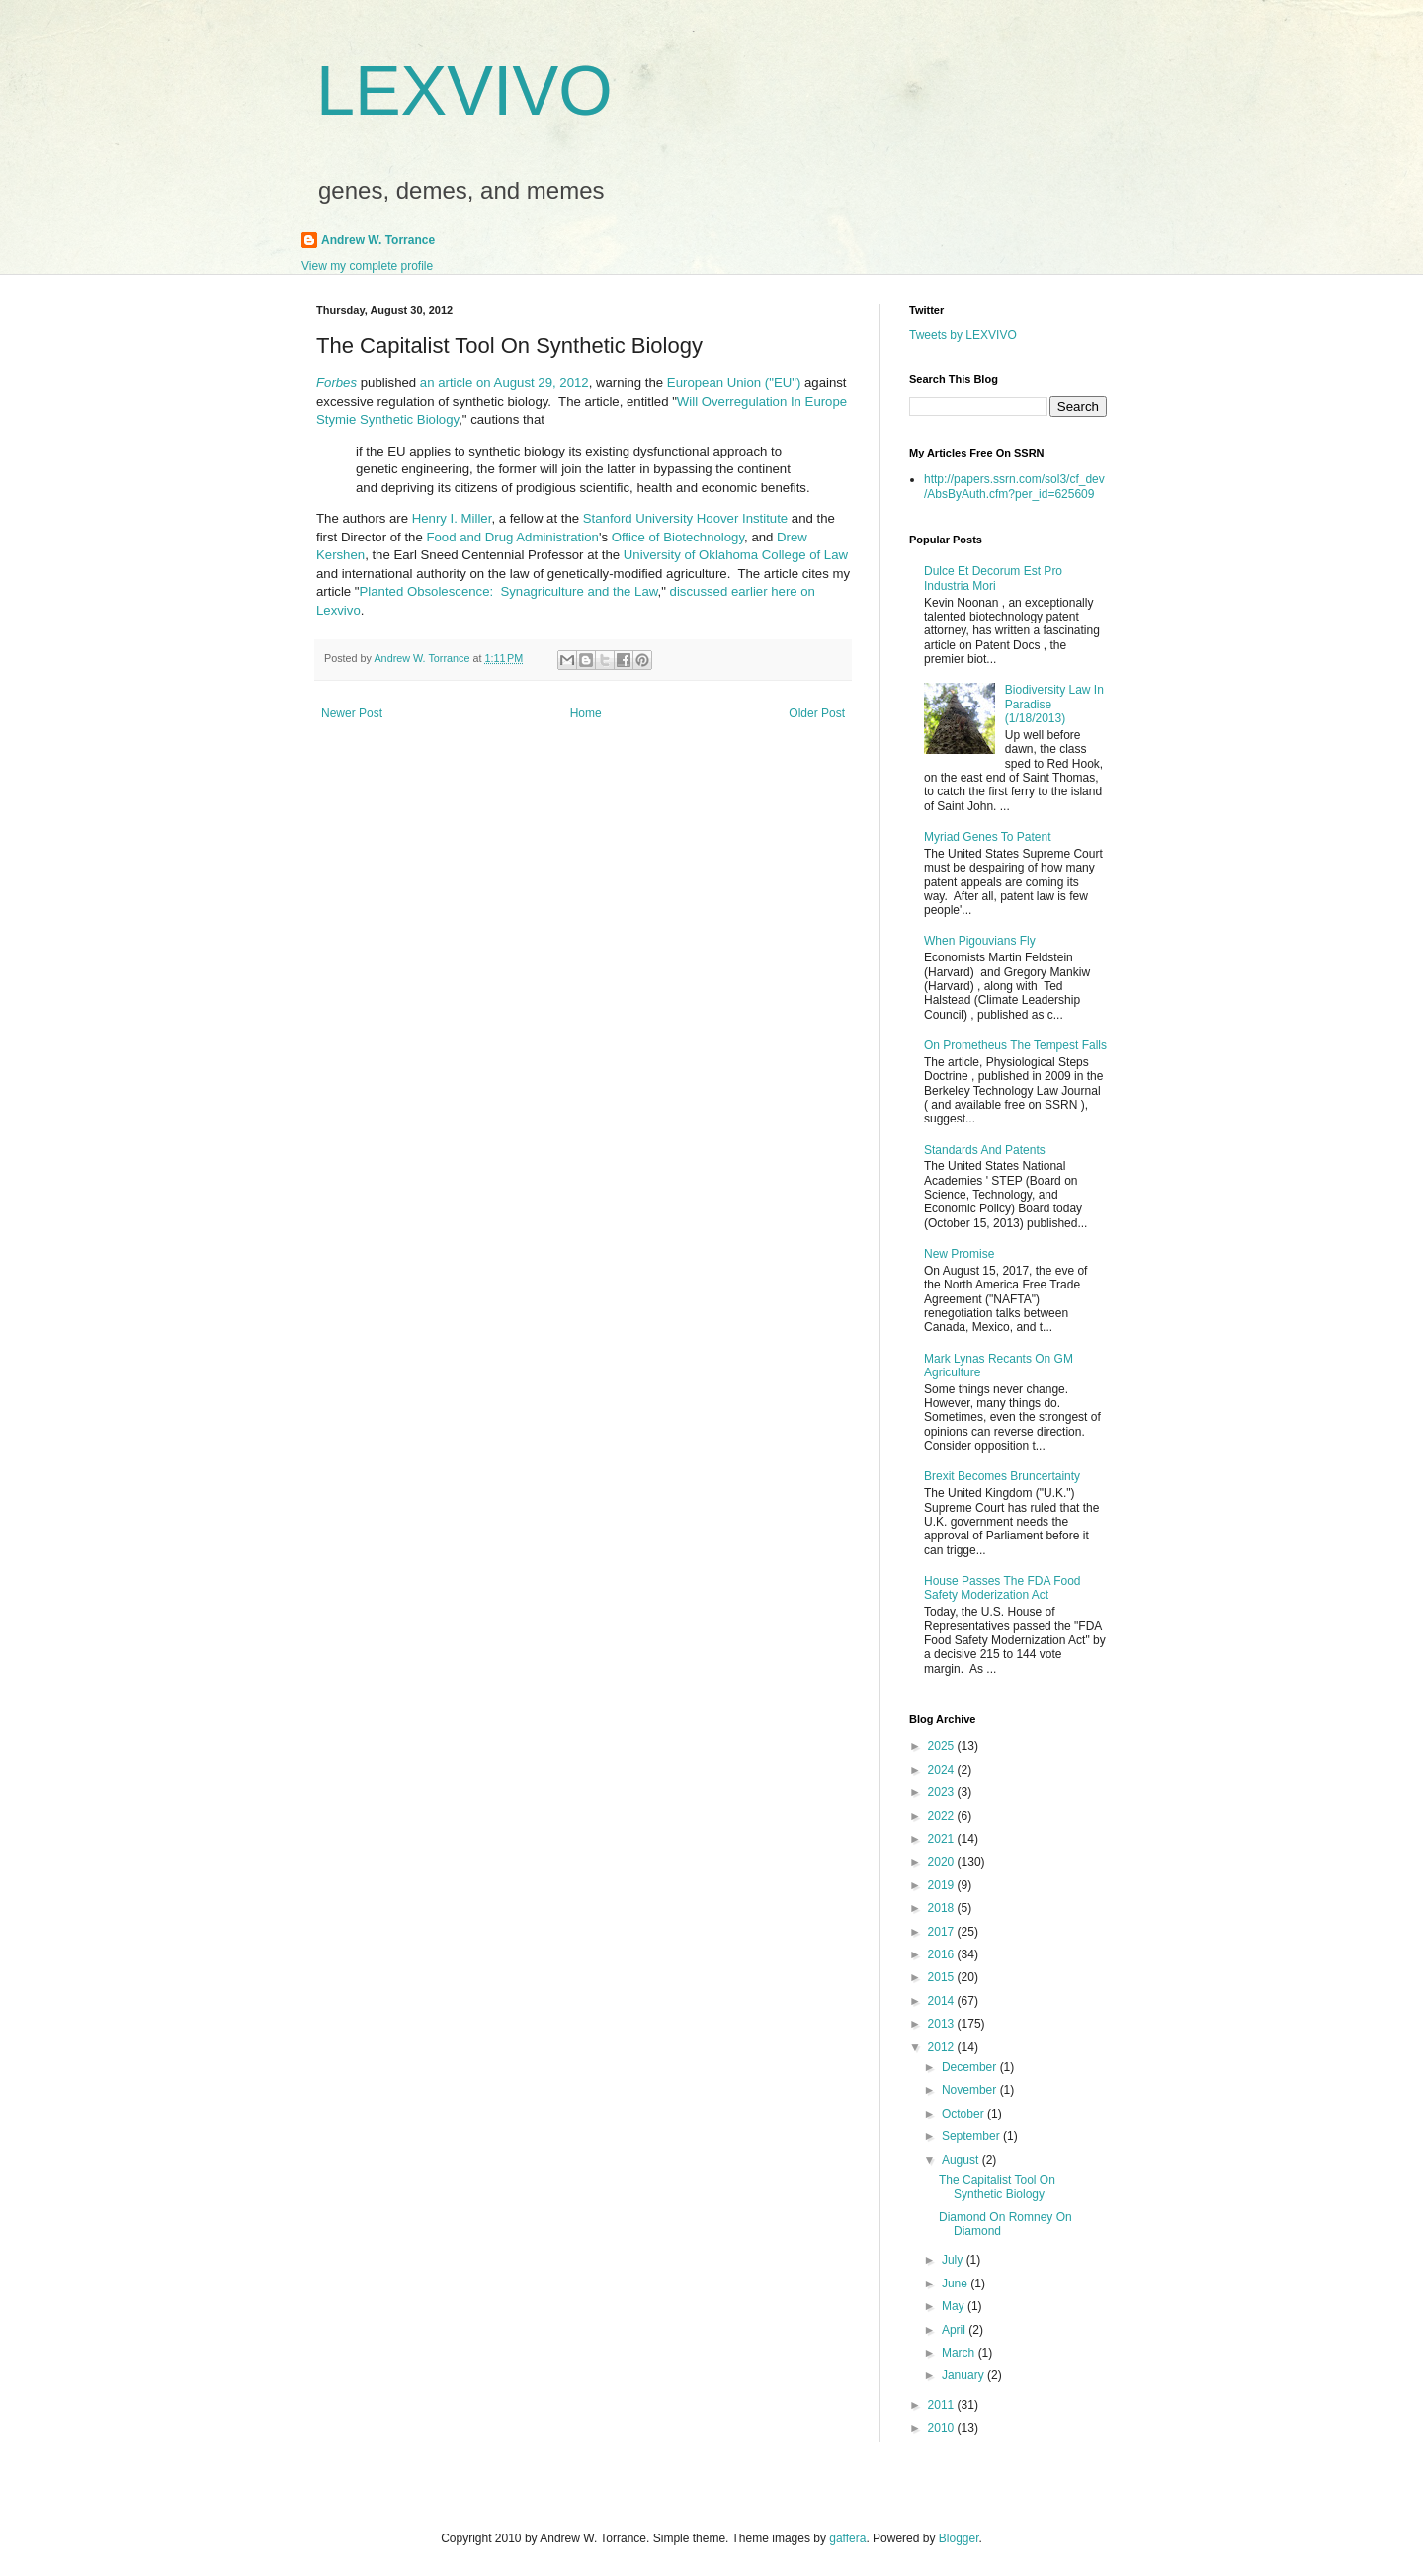 This screenshot has height=2576, width=1423. I want to click on 2020, so click(943, 1862).